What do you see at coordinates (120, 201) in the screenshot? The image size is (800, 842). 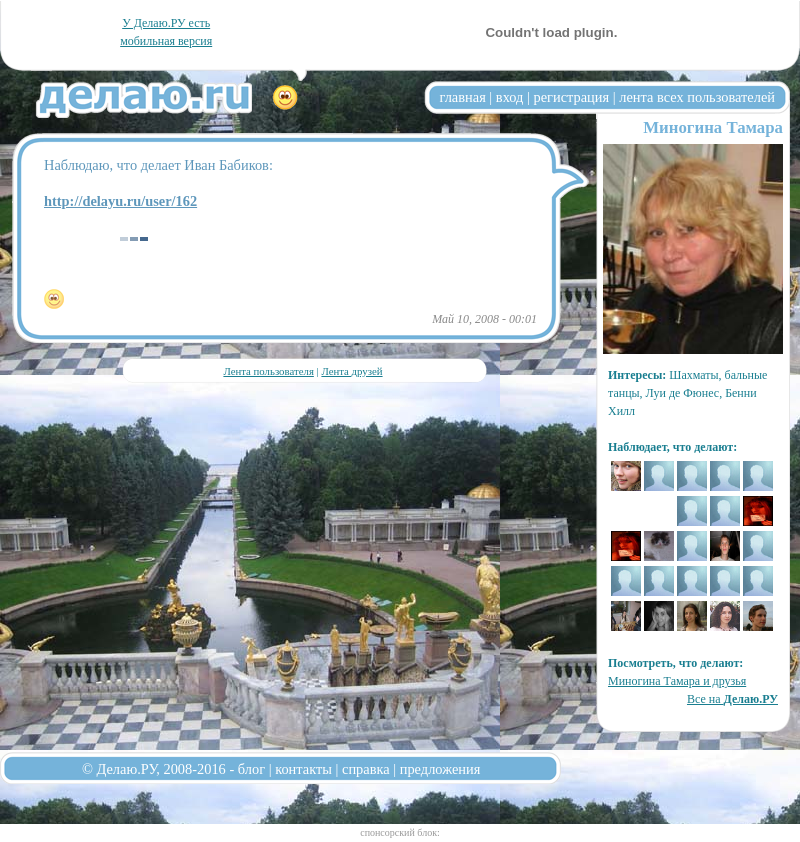 I see `http://delayu.ru/user/162` at bounding box center [120, 201].